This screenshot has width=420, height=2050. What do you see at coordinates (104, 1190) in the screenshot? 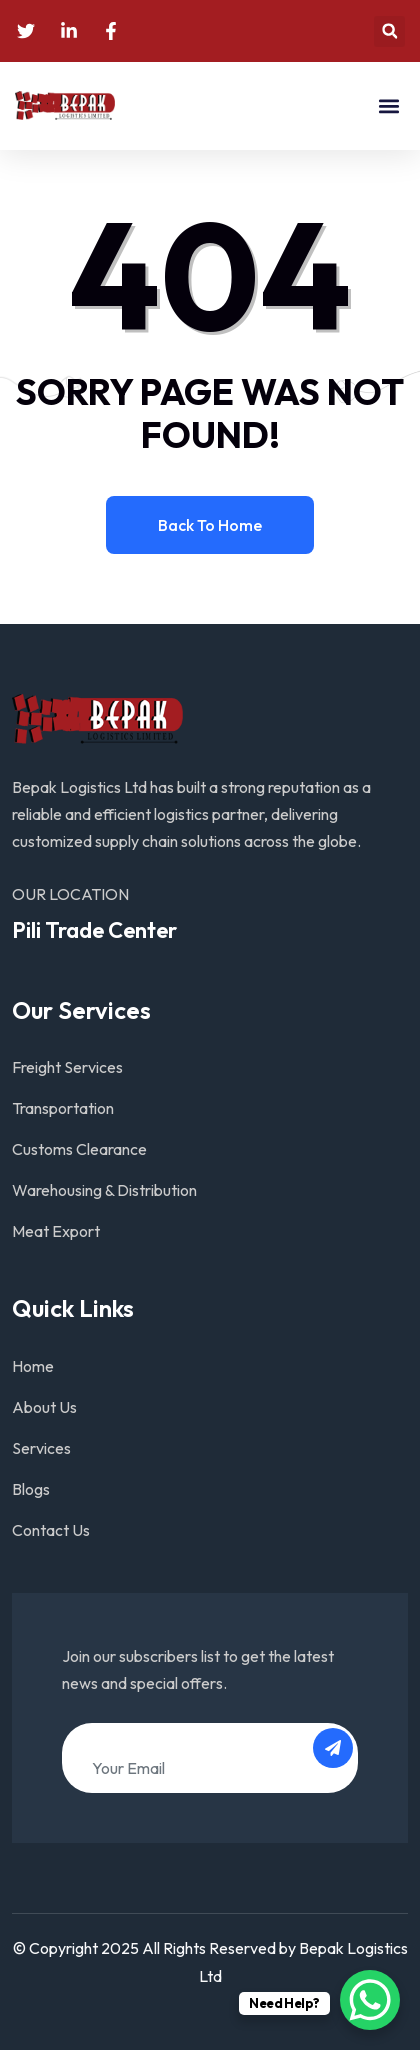
I see `Warehousing & Distribution` at bounding box center [104, 1190].